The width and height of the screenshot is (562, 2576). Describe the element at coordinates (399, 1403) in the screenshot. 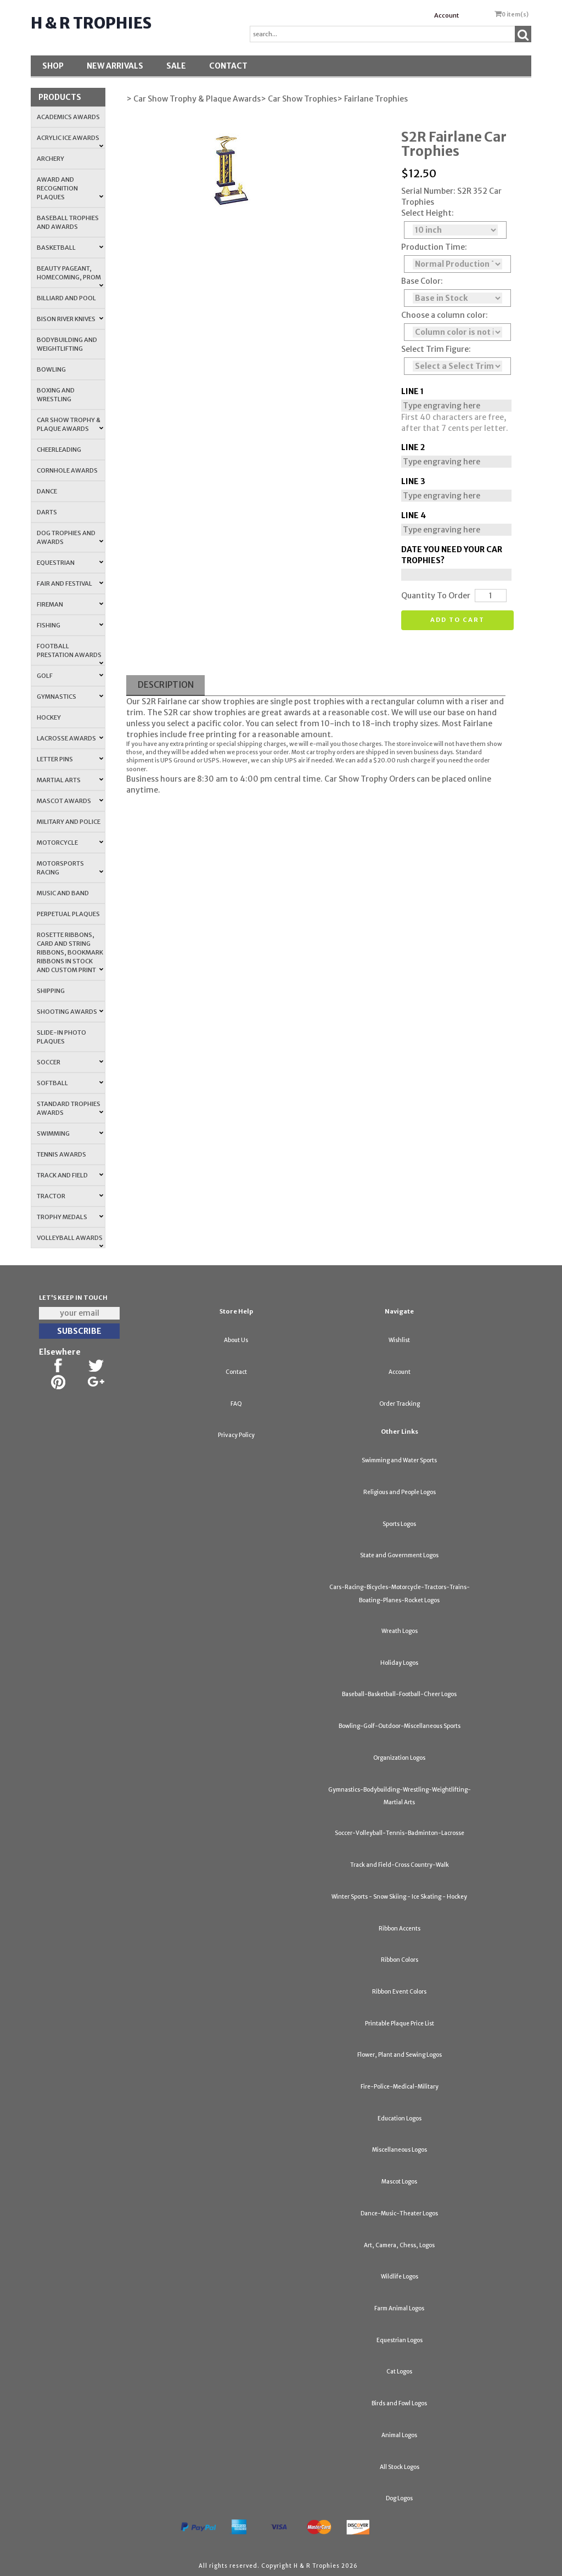

I see `Order Tracking` at that location.